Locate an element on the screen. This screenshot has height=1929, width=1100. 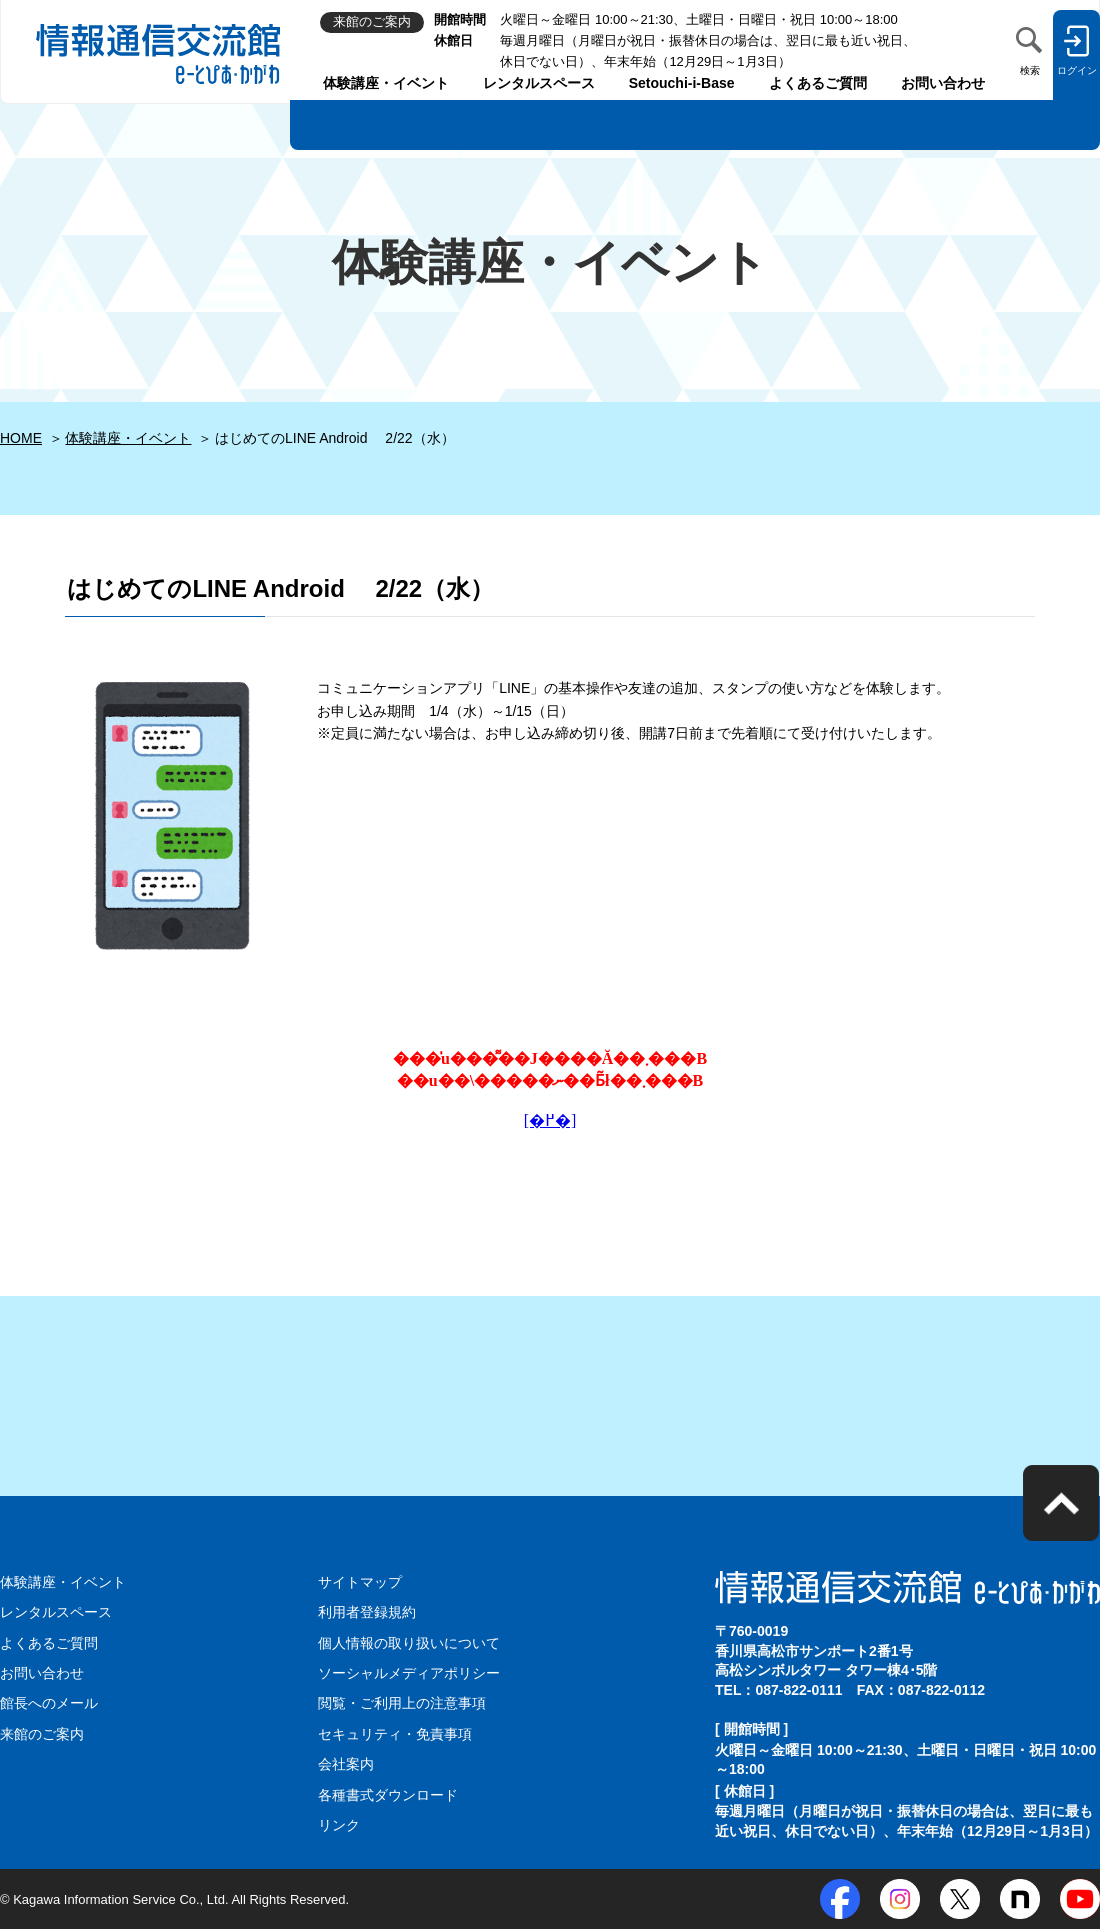
お問い合わせ is located at coordinates (943, 83).